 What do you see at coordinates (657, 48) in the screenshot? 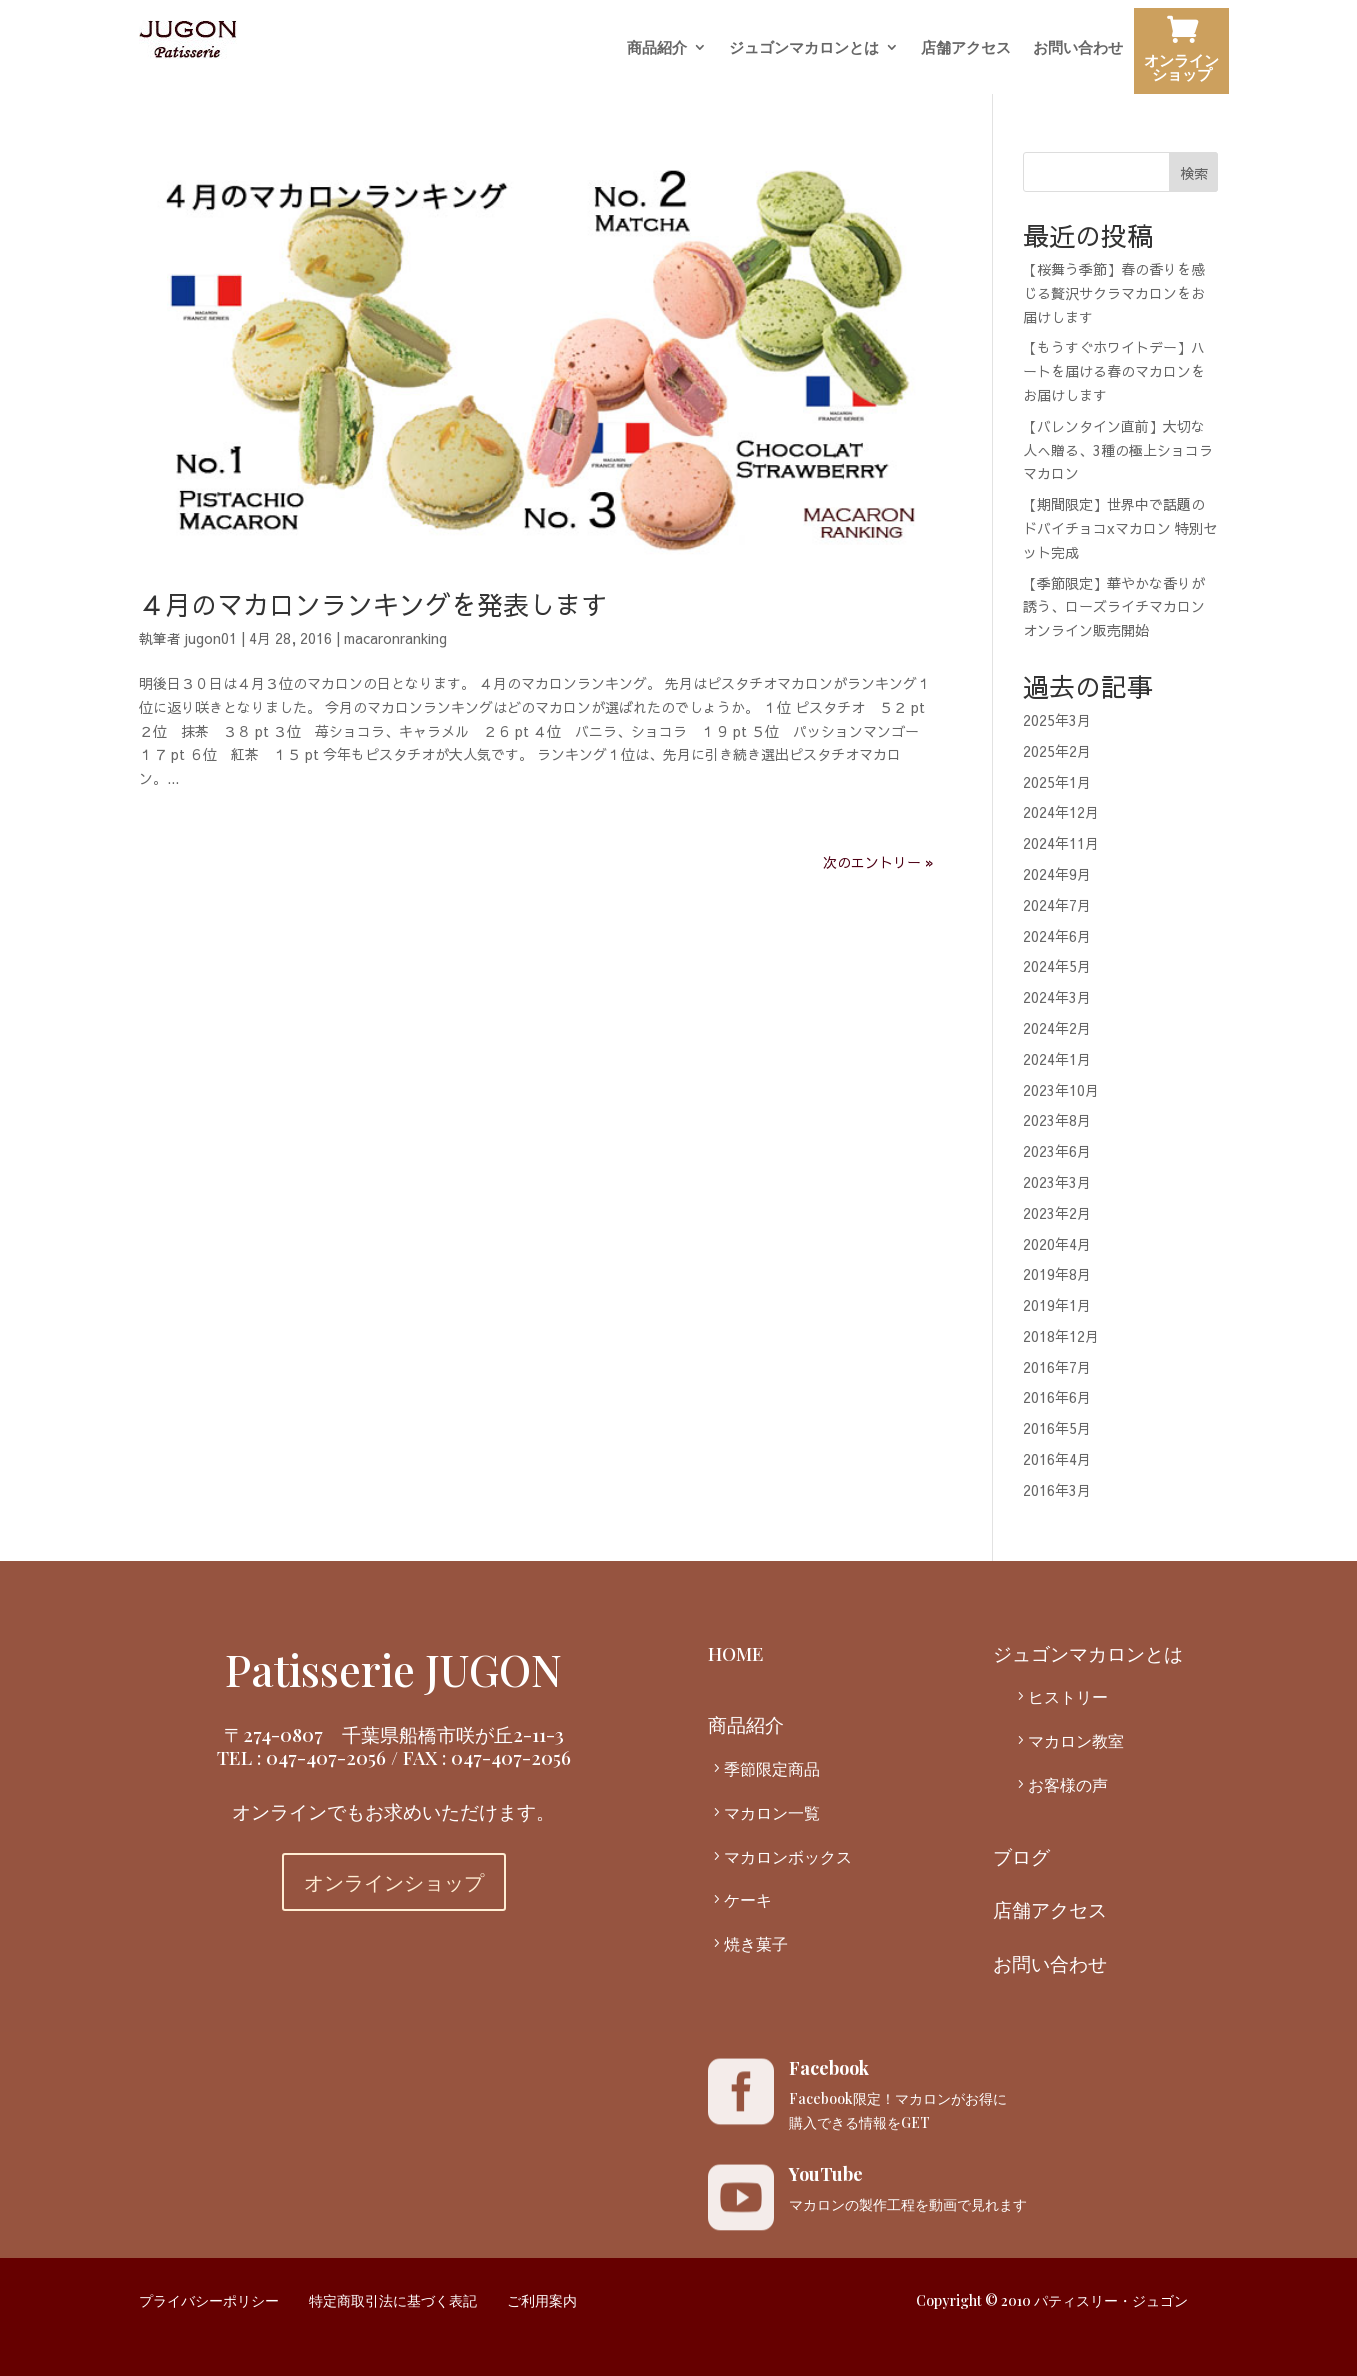
I see `商品紹介` at bounding box center [657, 48].